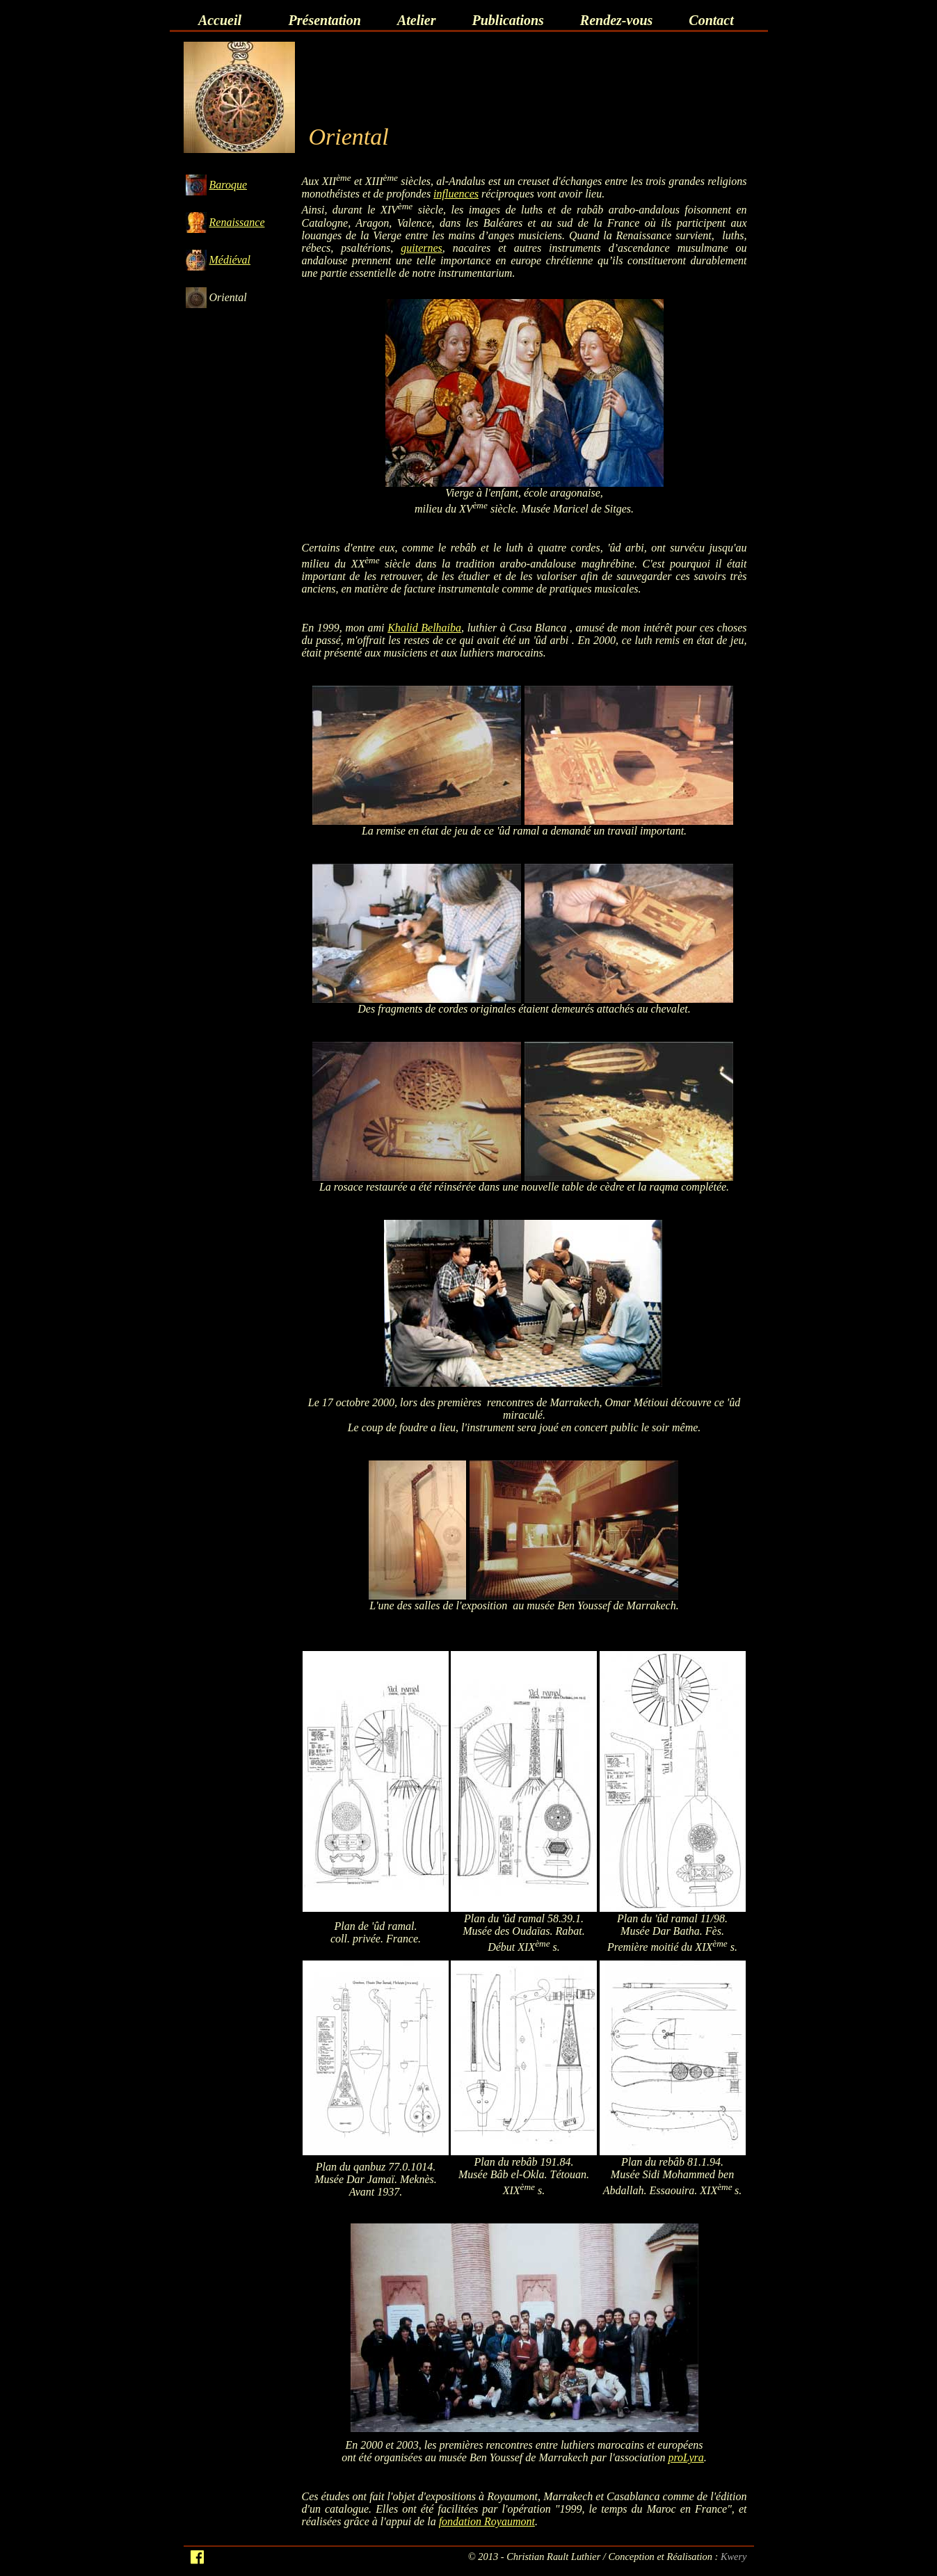  Describe the element at coordinates (325, 20) in the screenshot. I see `Présentation` at that location.